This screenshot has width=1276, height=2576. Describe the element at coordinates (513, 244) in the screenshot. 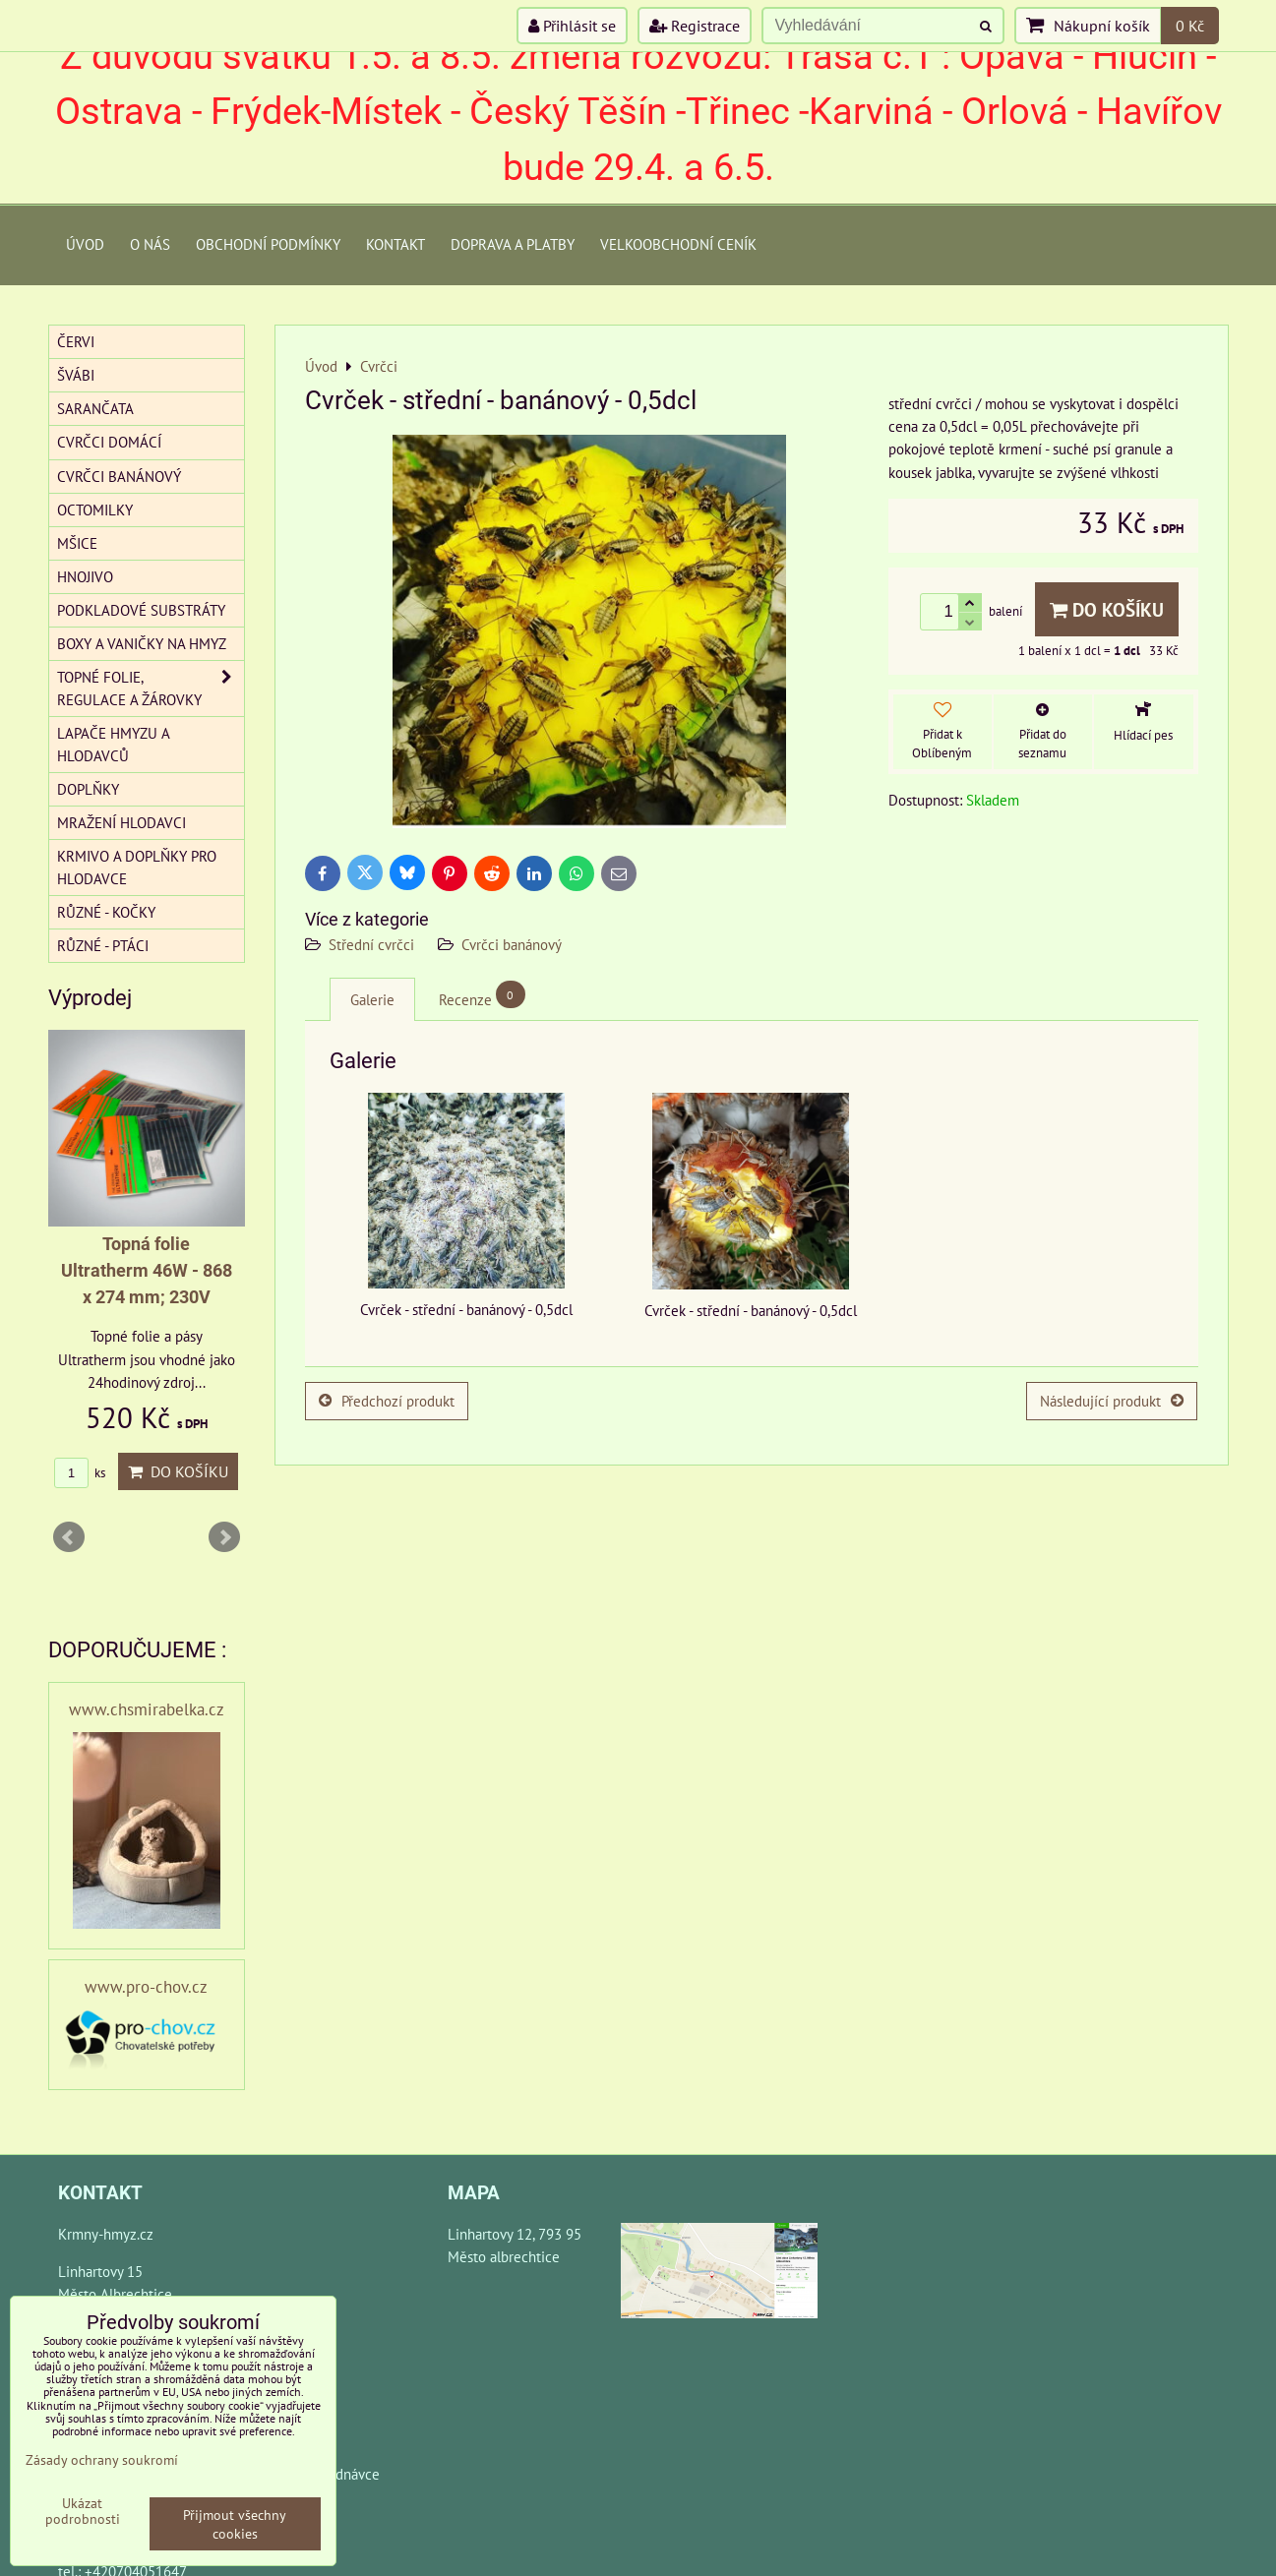

I see `Doprava a platby` at that location.